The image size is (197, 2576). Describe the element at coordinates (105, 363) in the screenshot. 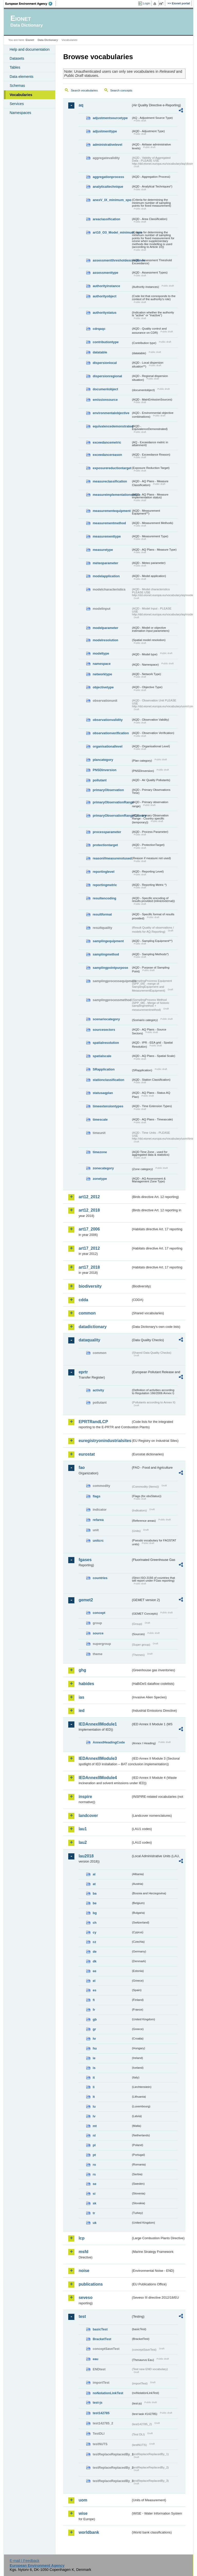

I see `dispersionlocal` at that location.